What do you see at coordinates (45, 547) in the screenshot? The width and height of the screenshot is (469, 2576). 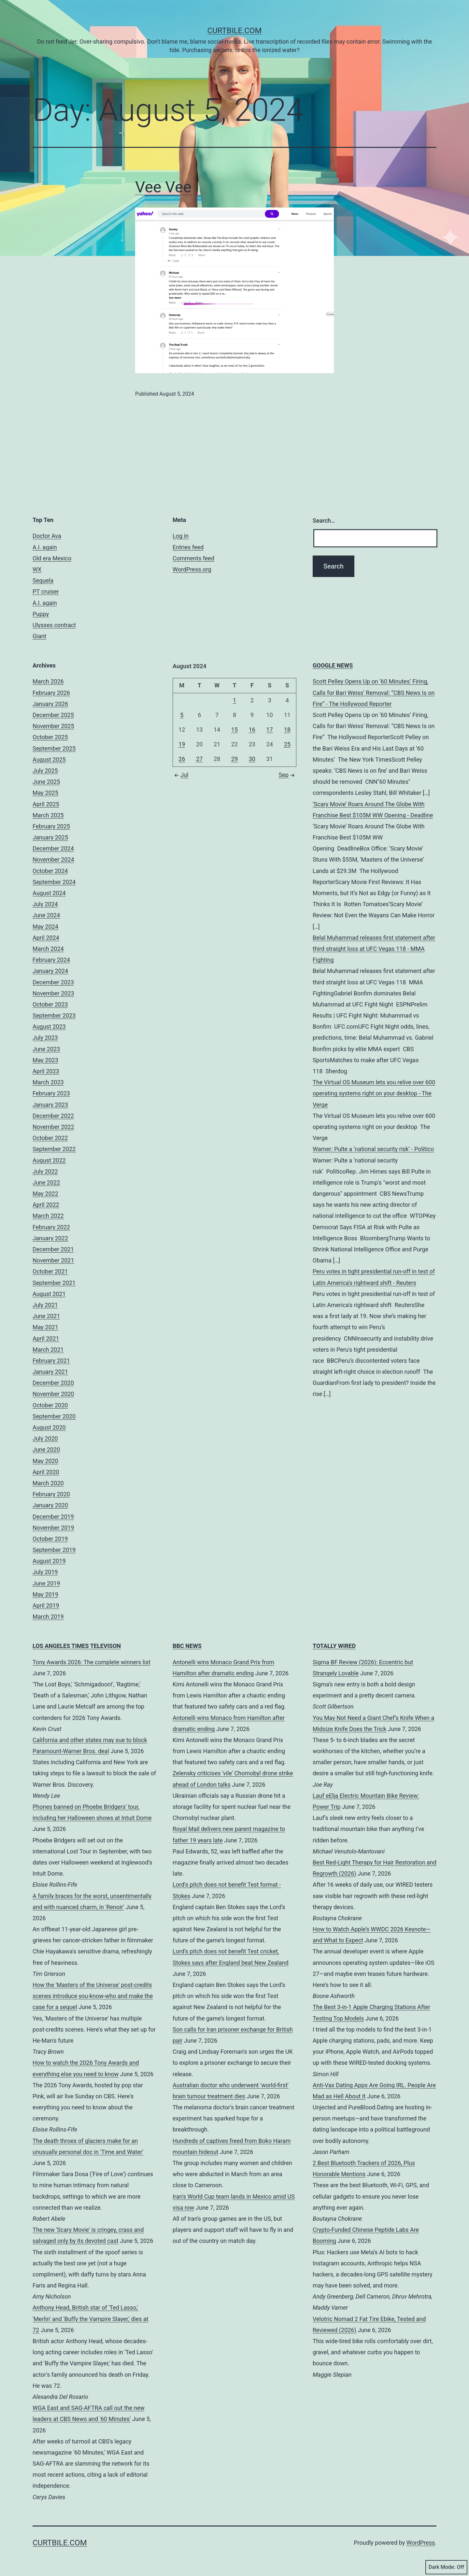 I see `A.I. again` at bounding box center [45, 547].